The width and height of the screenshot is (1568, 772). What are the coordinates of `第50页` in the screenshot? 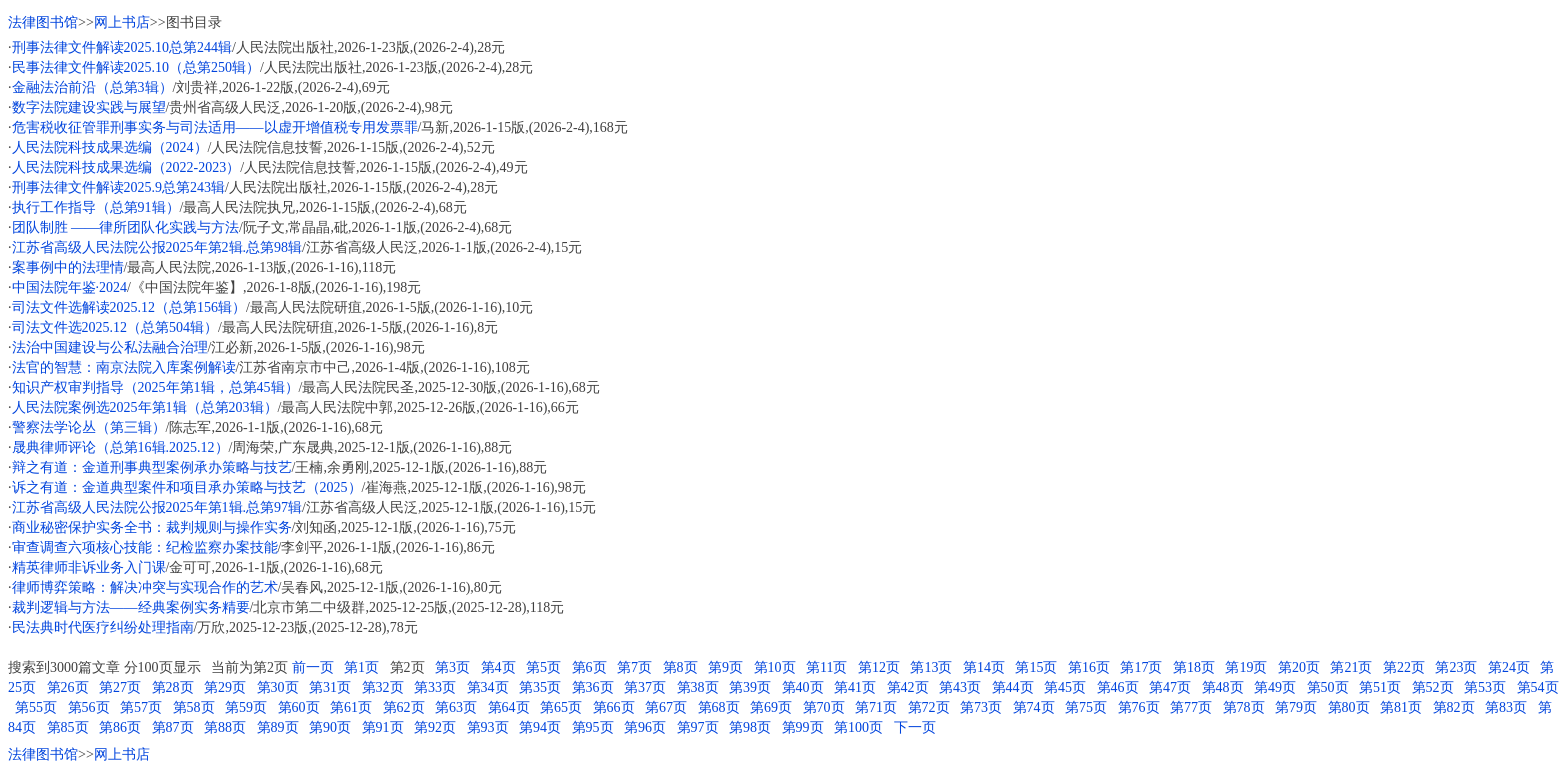 It's located at (1328, 687).